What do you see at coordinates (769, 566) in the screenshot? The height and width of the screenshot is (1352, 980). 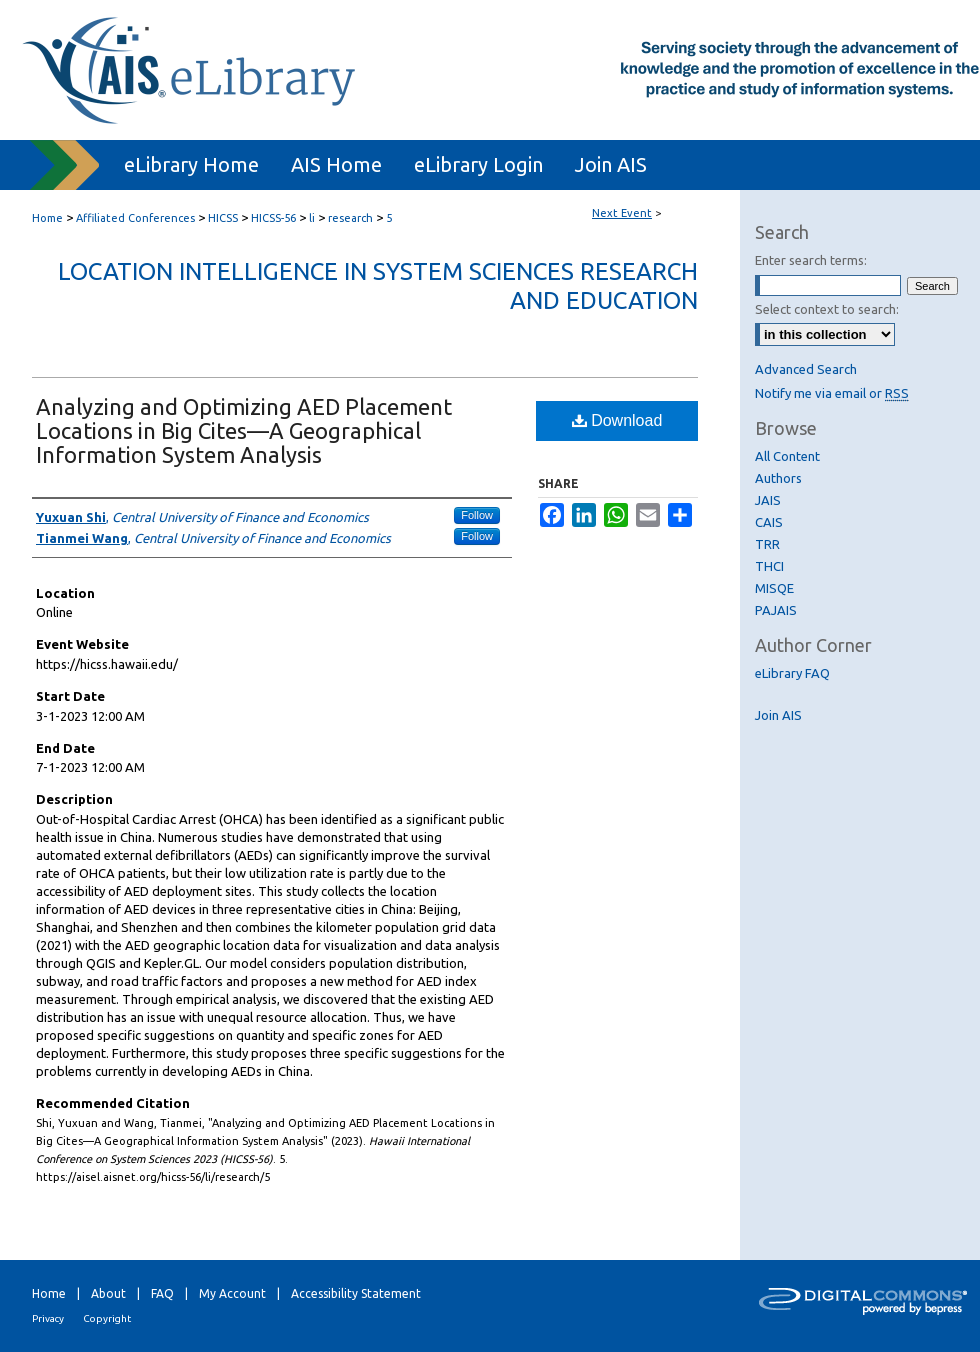 I see `THCI` at bounding box center [769, 566].